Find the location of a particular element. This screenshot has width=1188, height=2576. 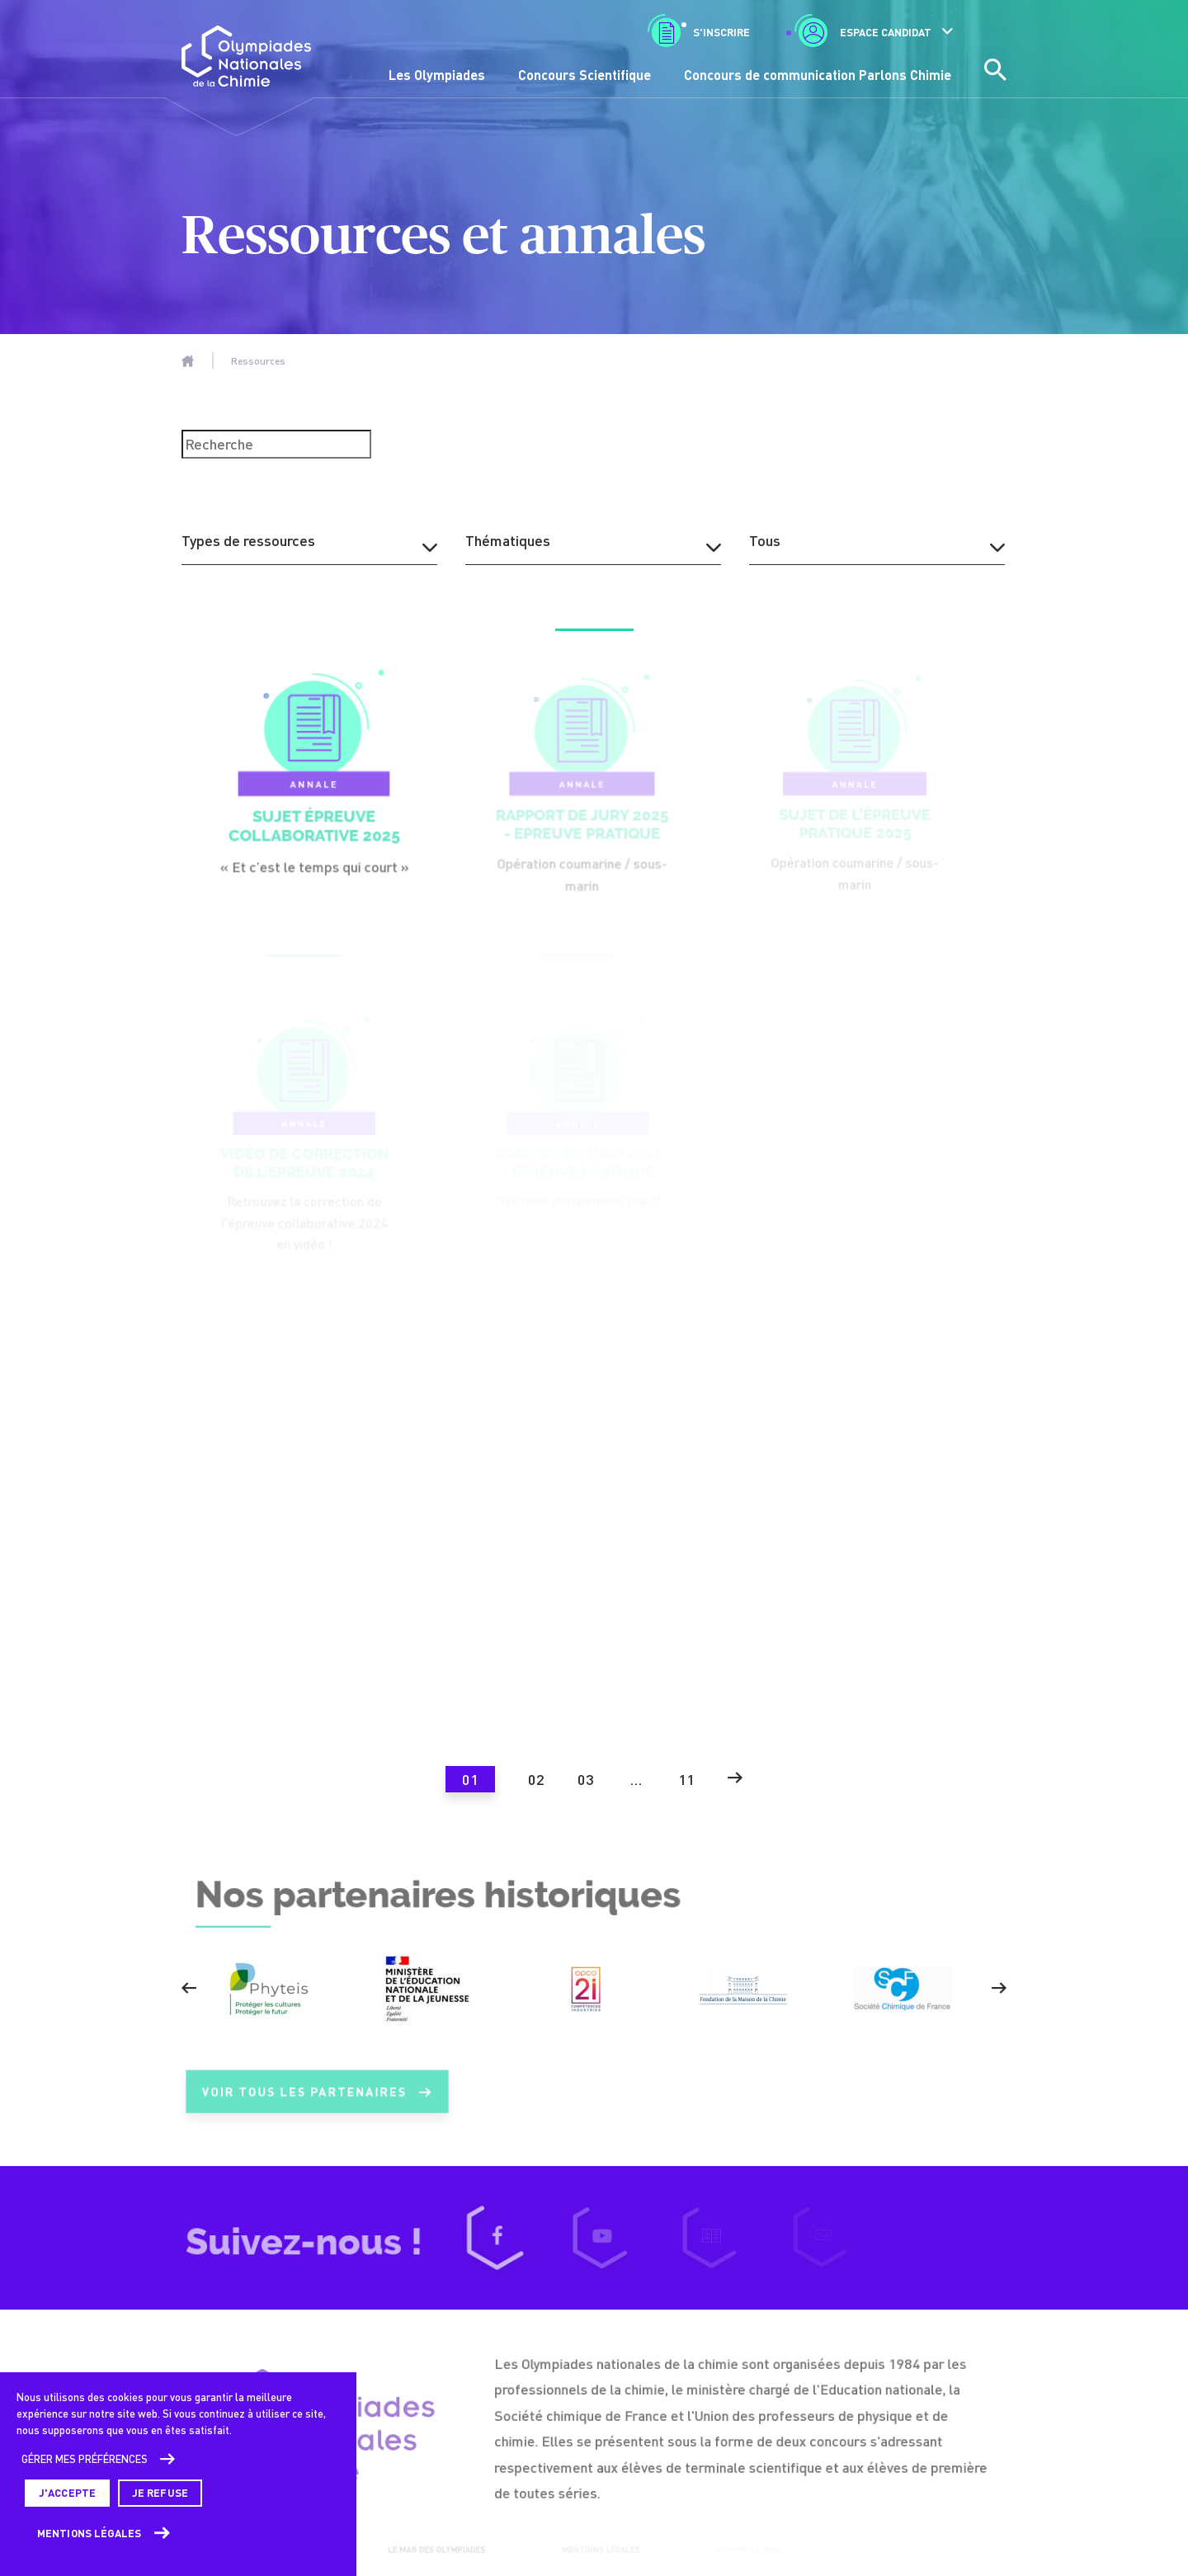

Voir tous les partenaires is located at coordinates (317, 2101).